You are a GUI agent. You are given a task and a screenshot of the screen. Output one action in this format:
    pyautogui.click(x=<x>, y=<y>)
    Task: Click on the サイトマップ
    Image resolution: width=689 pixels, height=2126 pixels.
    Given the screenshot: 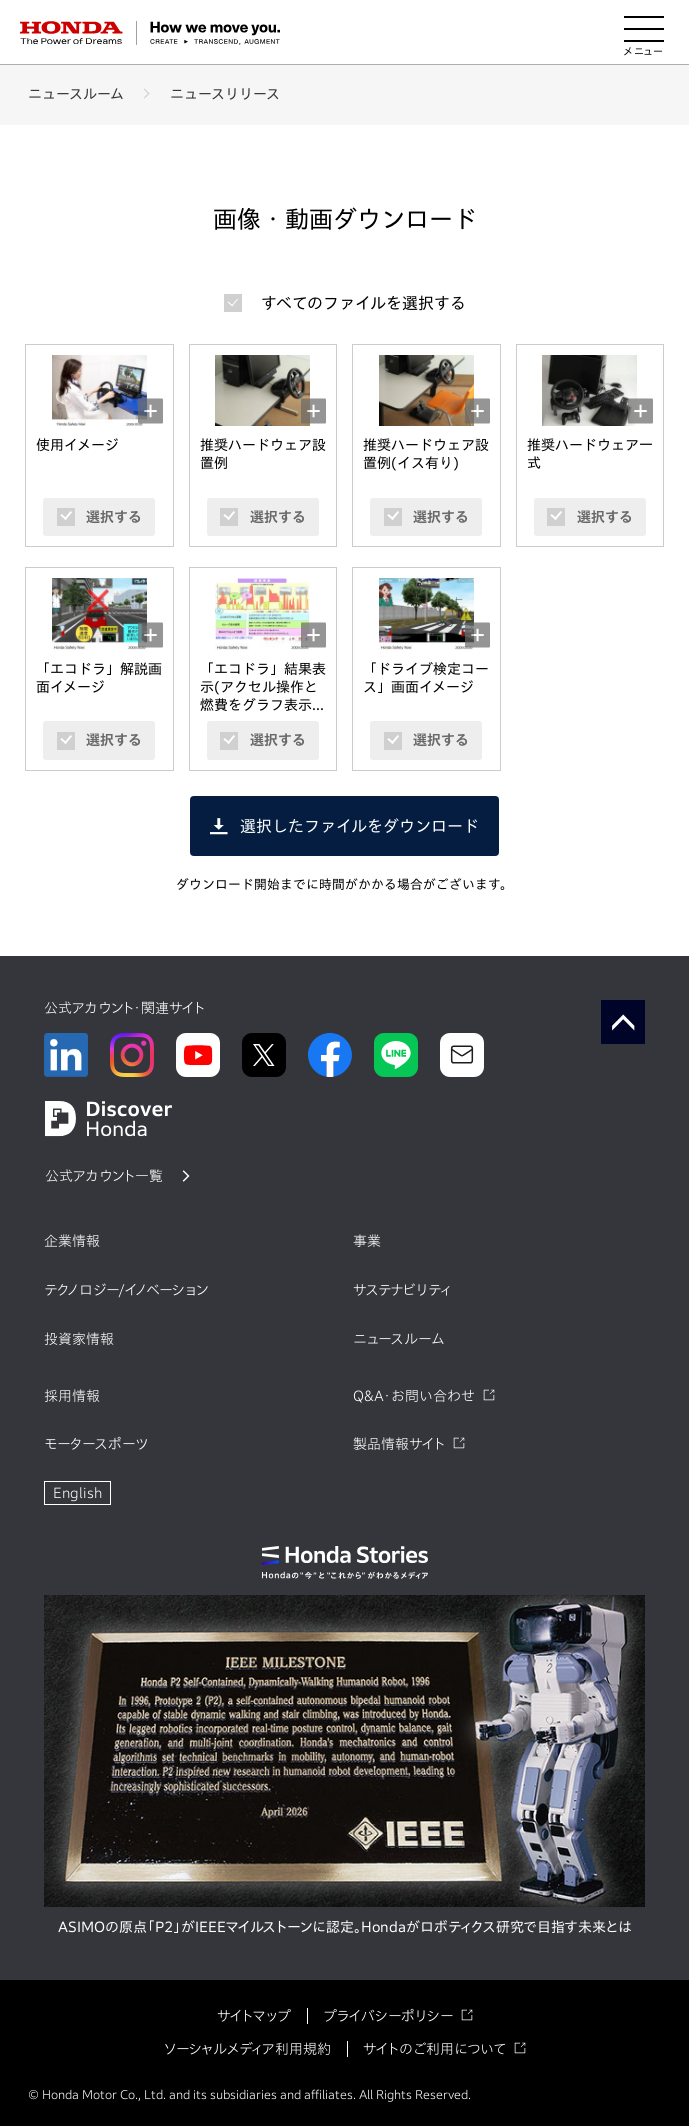 What is the action you would take?
    pyautogui.click(x=254, y=2016)
    